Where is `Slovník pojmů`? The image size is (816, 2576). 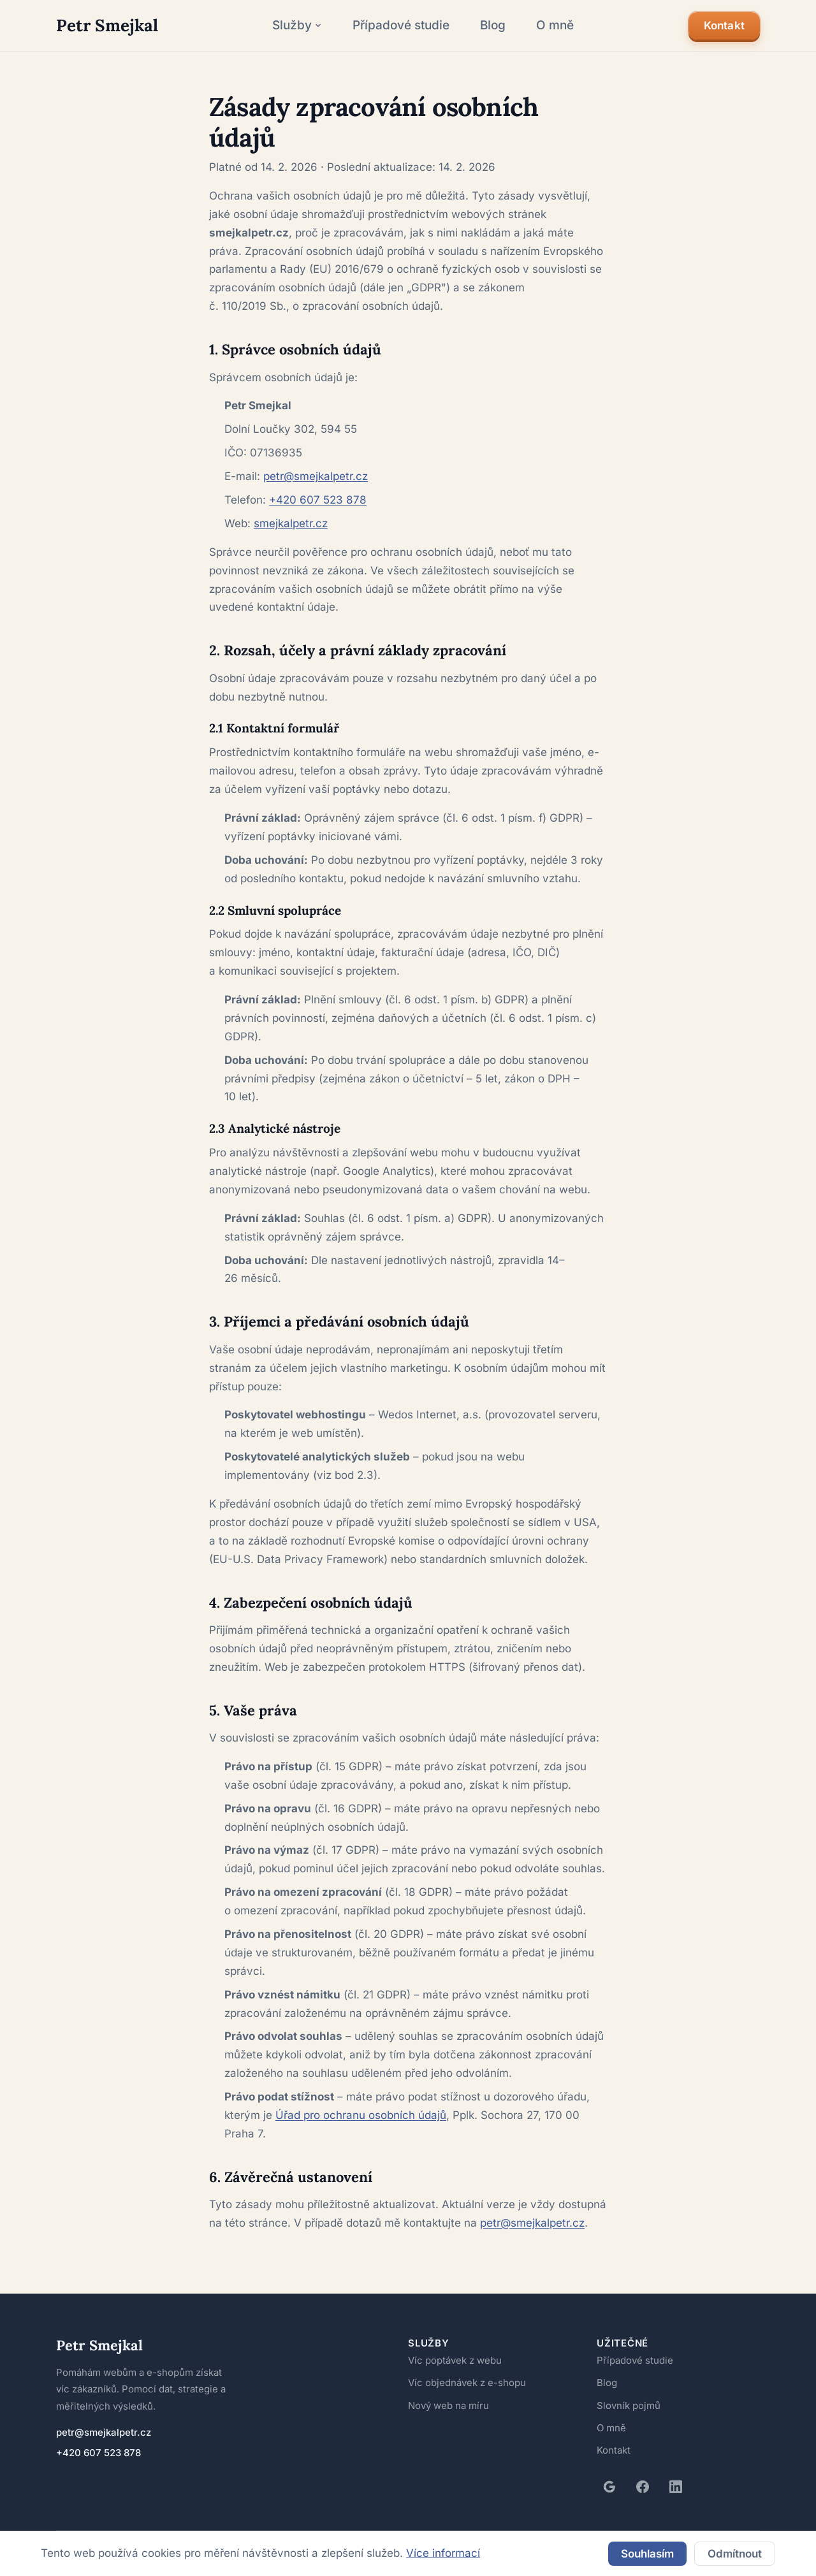
Slovník pojmů is located at coordinates (628, 2375).